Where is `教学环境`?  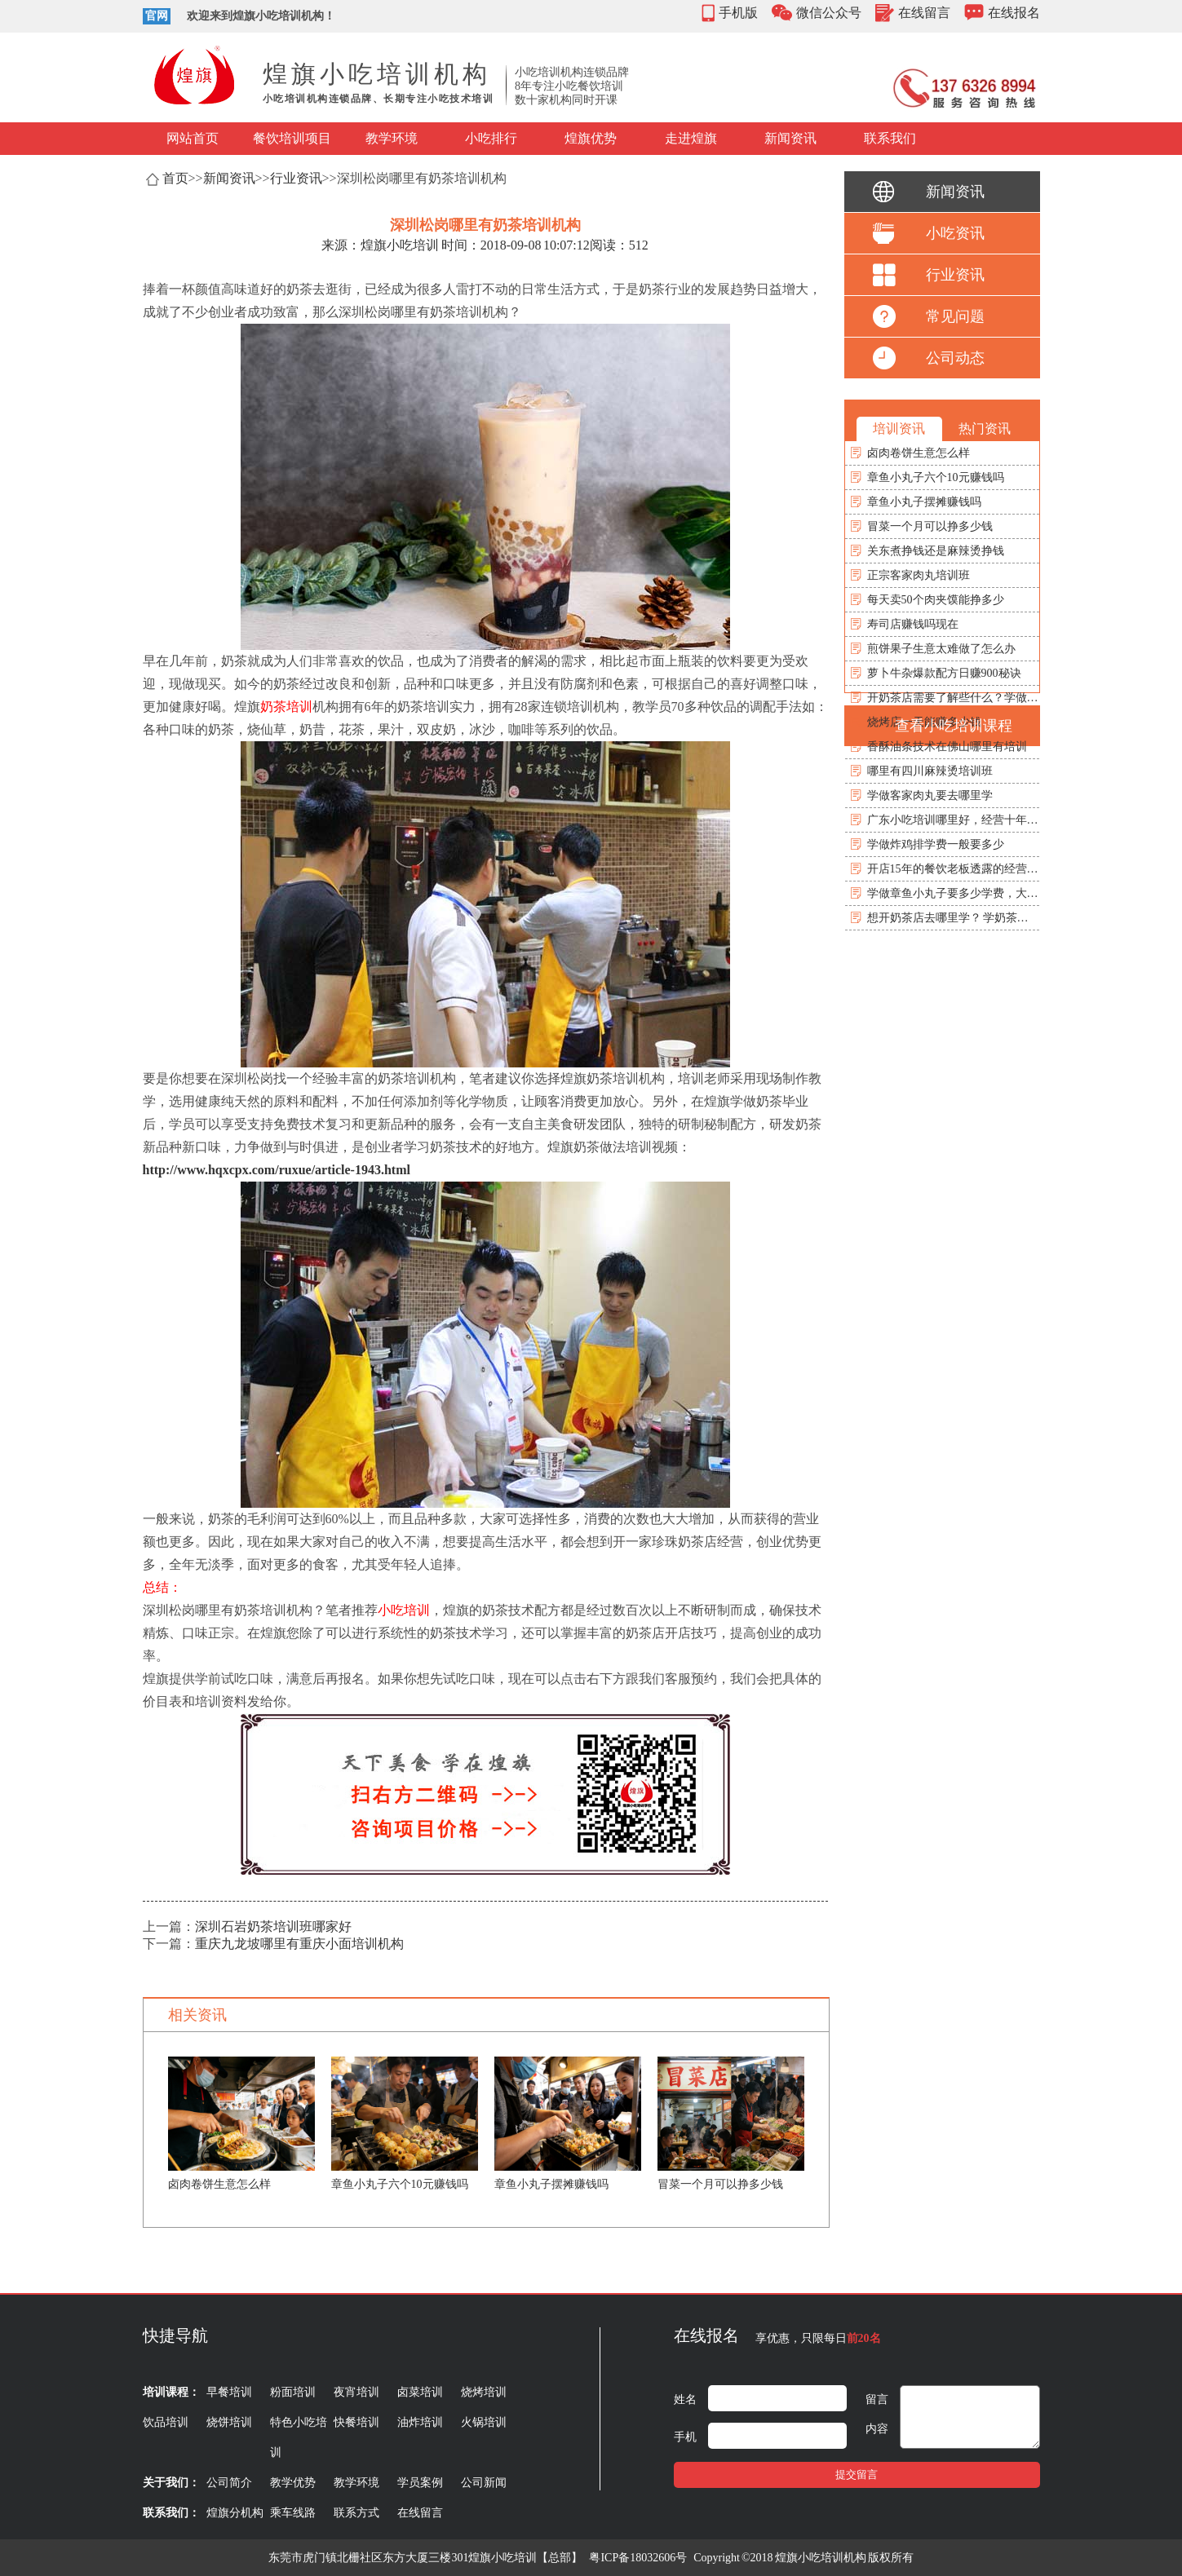
教学环境 is located at coordinates (391, 138).